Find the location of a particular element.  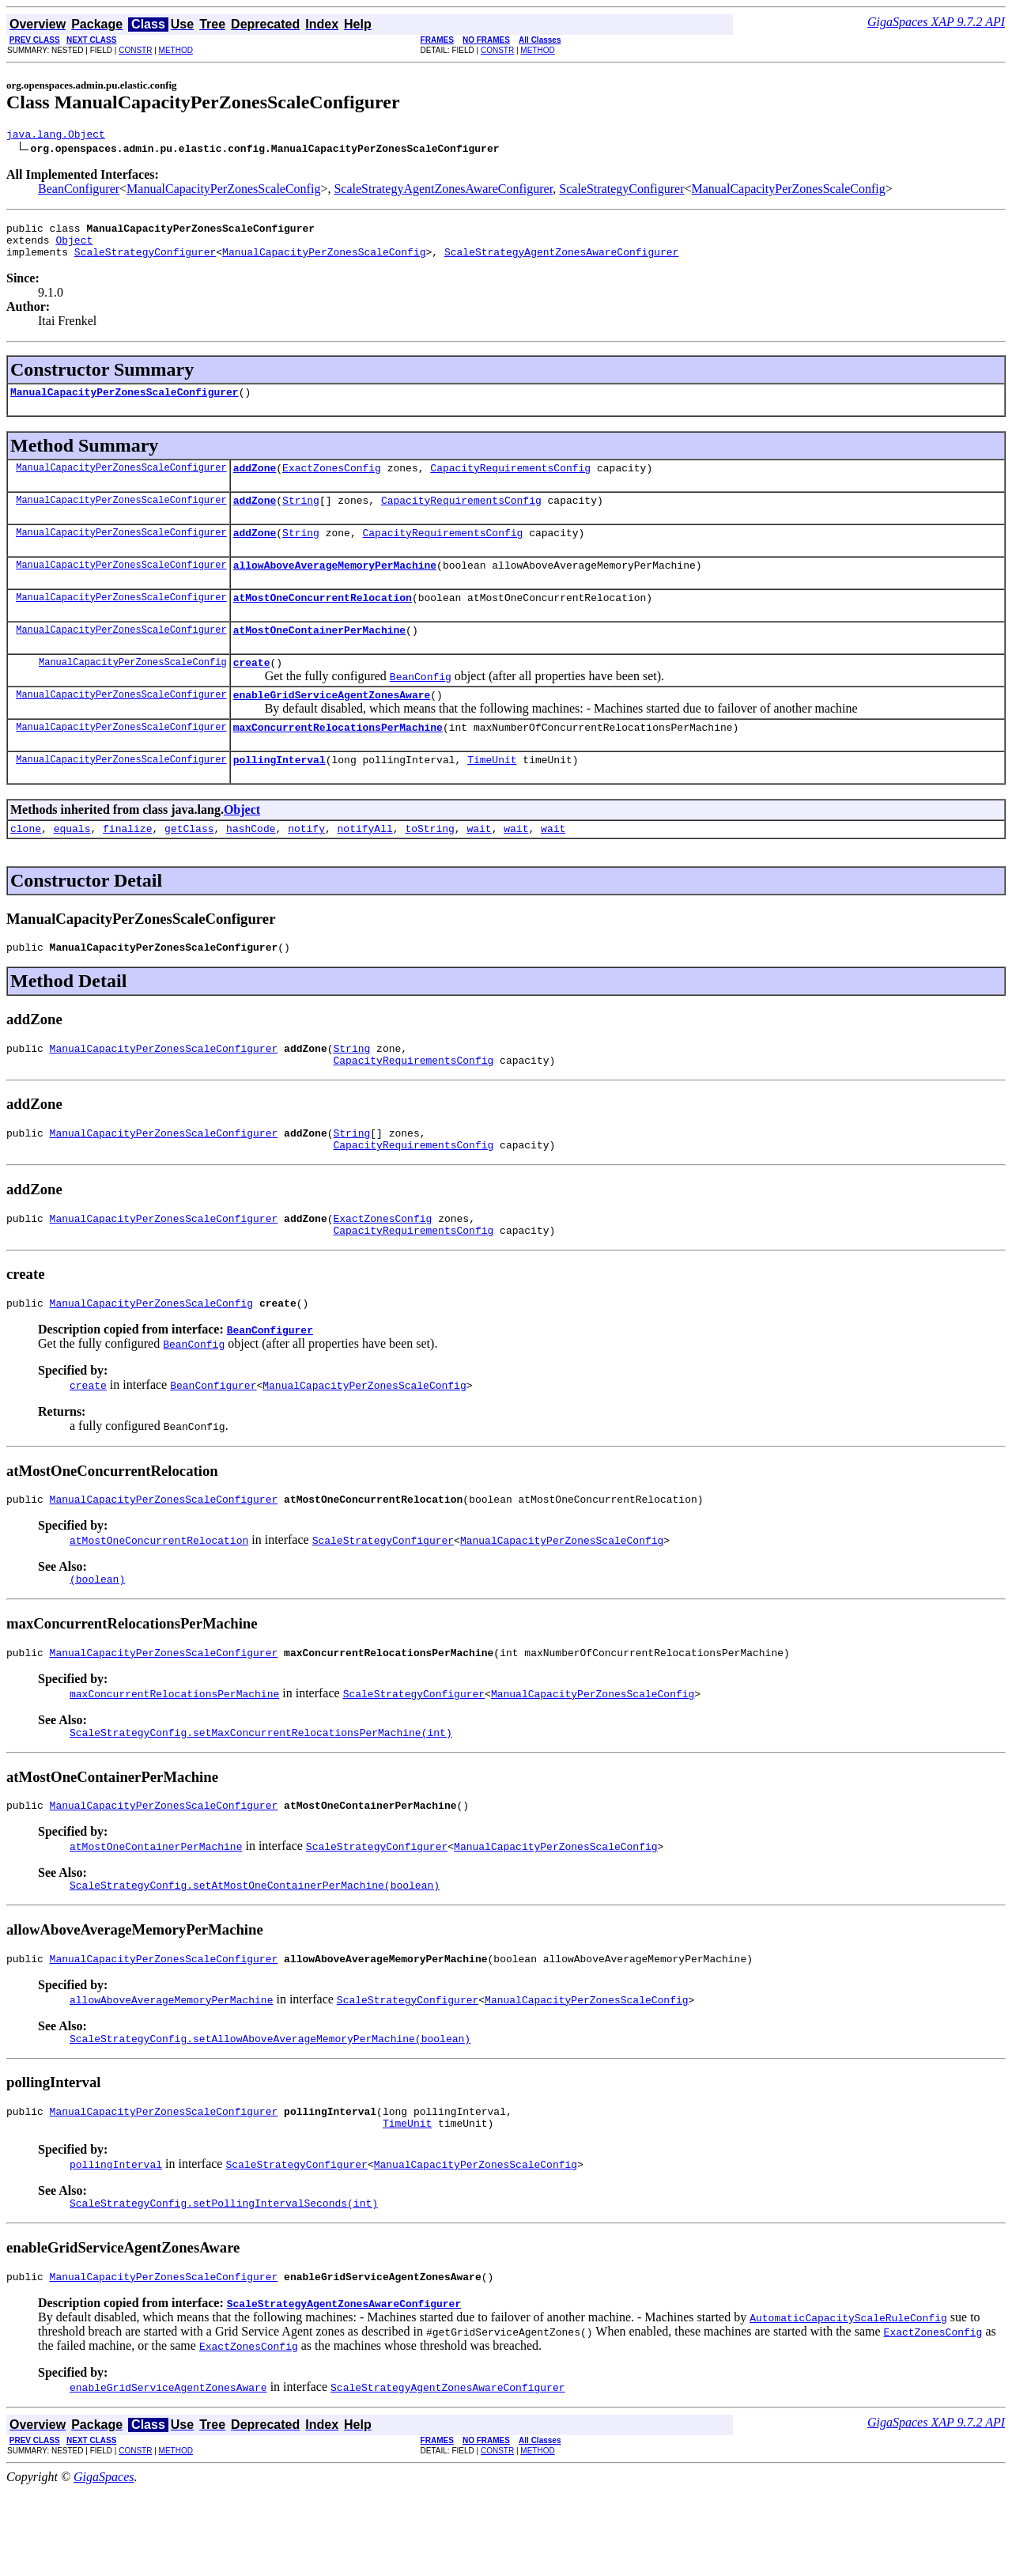

java.lang.Object is located at coordinates (55, 136).